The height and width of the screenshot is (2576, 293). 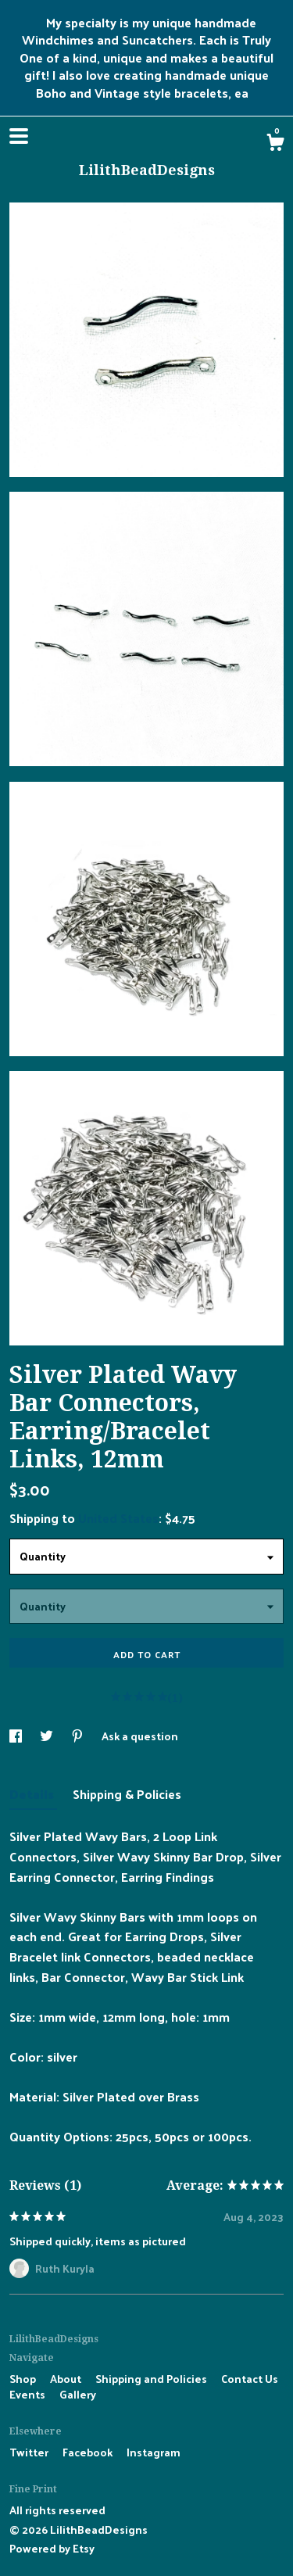 I want to click on About, so click(x=67, y=2378).